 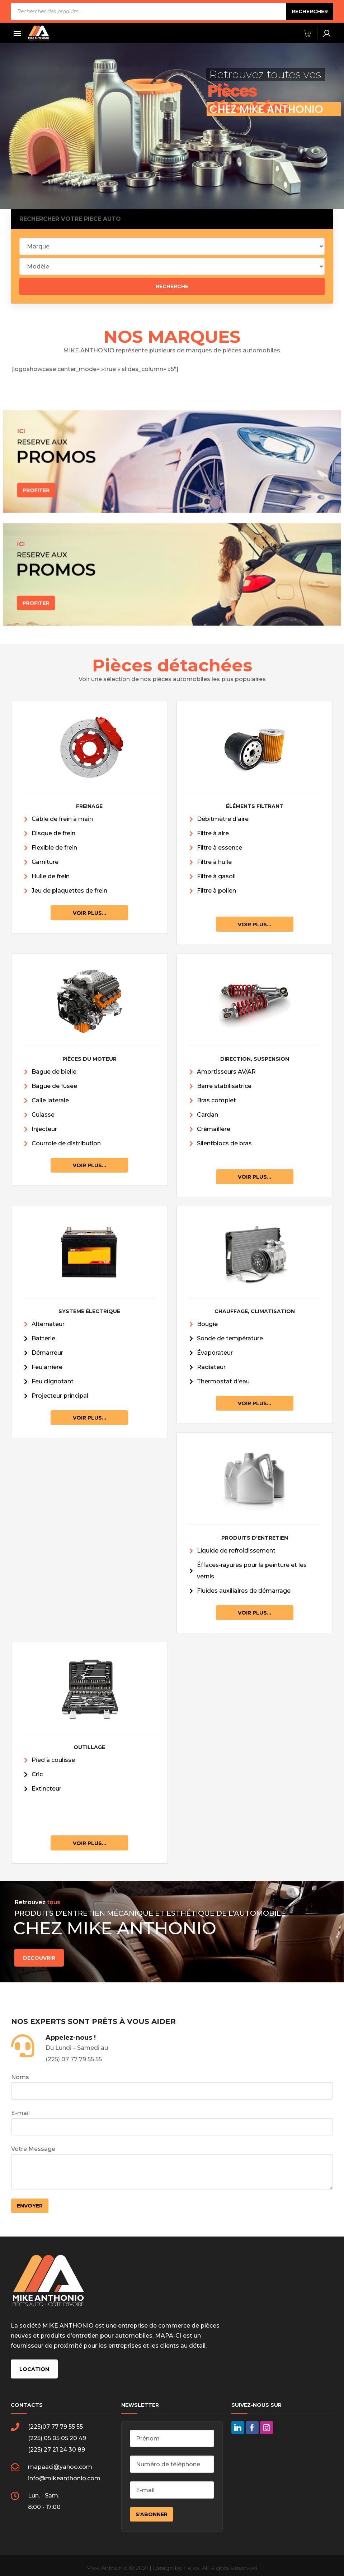 I want to click on Thermostat d'eau, so click(x=223, y=1381).